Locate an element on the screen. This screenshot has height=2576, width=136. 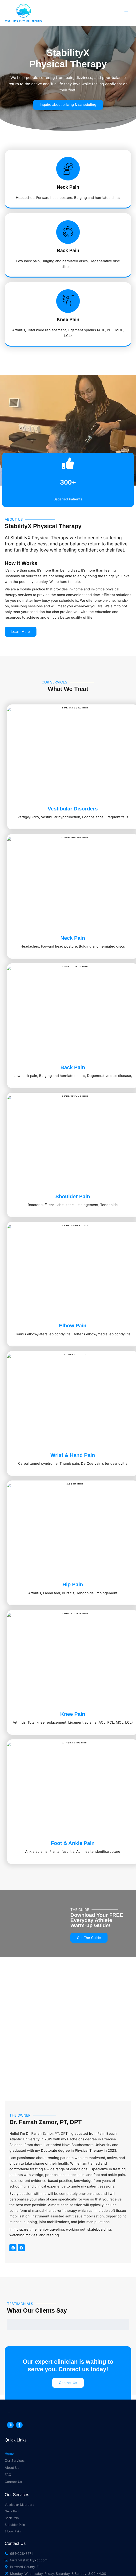
Home is located at coordinates (9, 2425).